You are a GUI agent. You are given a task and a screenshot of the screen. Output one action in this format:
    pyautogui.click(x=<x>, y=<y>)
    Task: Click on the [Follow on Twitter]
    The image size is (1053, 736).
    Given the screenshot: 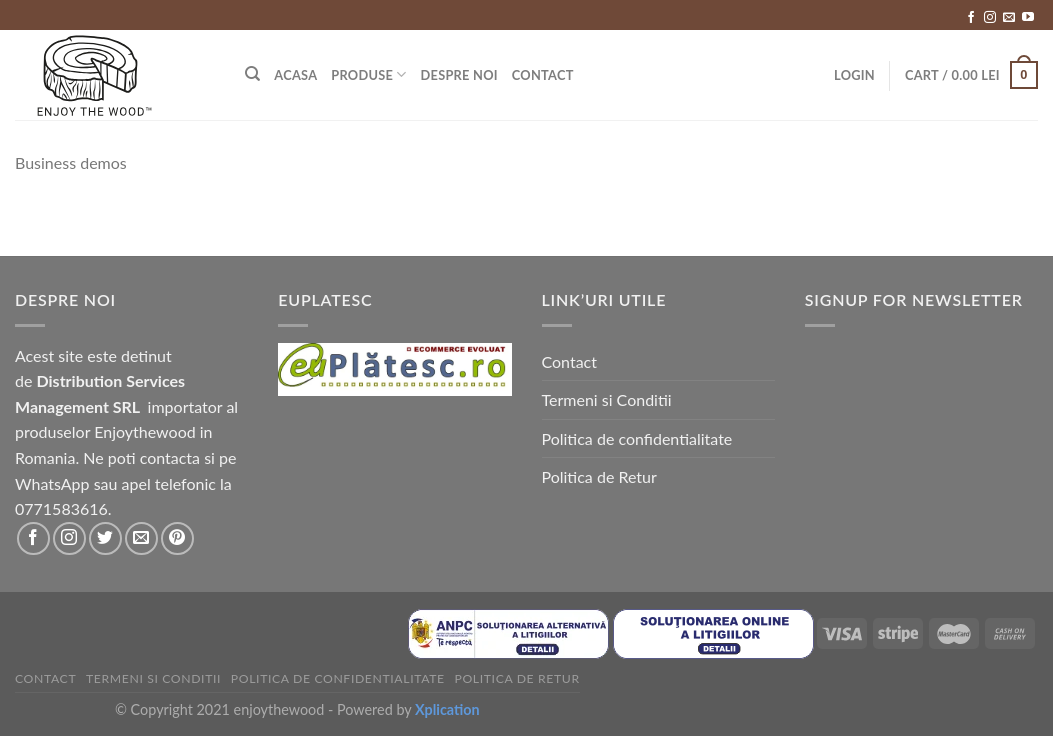 What is the action you would take?
    pyautogui.click(x=105, y=538)
    